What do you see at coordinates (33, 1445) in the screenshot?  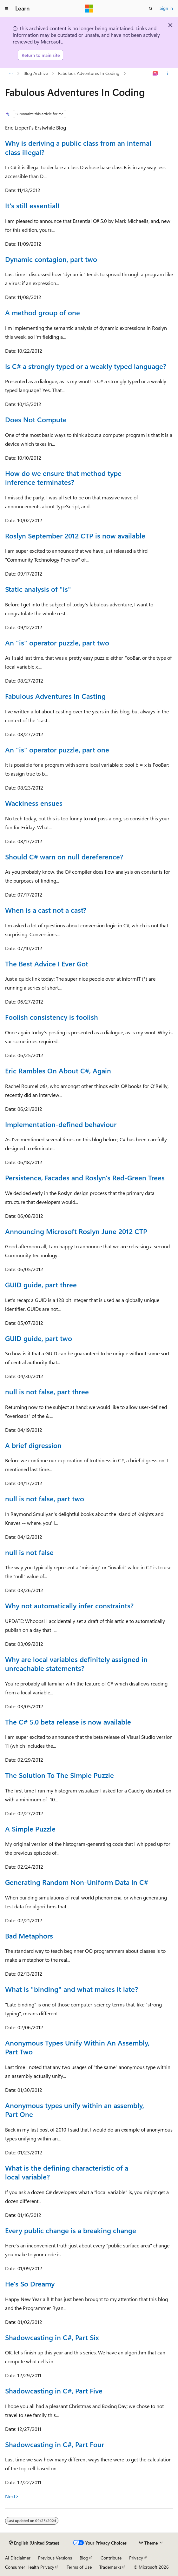 I see `A brief digression` at bounding box center [33, 1445].